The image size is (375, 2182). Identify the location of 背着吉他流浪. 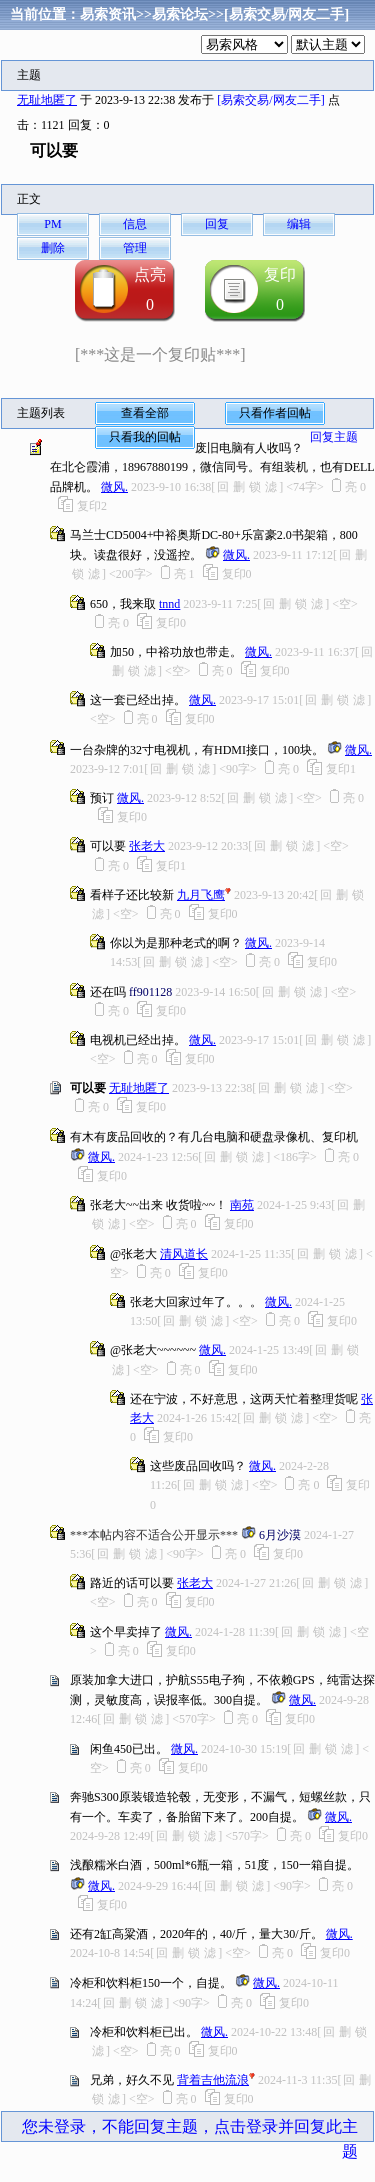
(213, 2080).